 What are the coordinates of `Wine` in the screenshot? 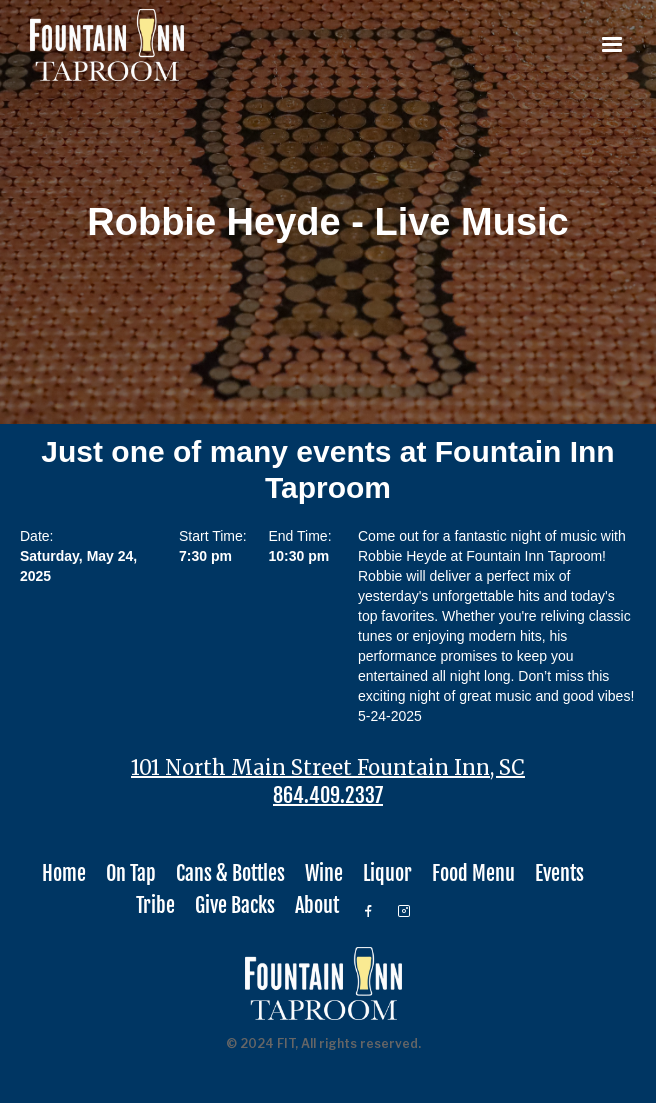 It's located at (324, 874).